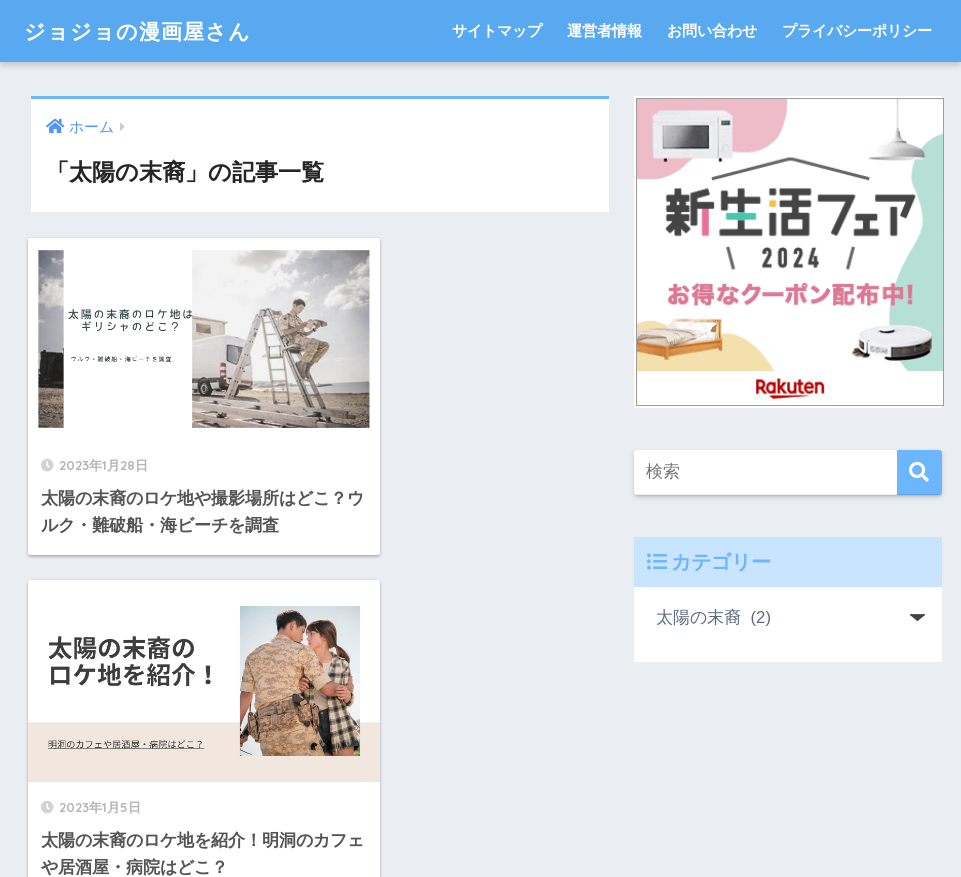 This screenshot has width=961, height=877. I want to click on サイトマップ, so click(497, 30).